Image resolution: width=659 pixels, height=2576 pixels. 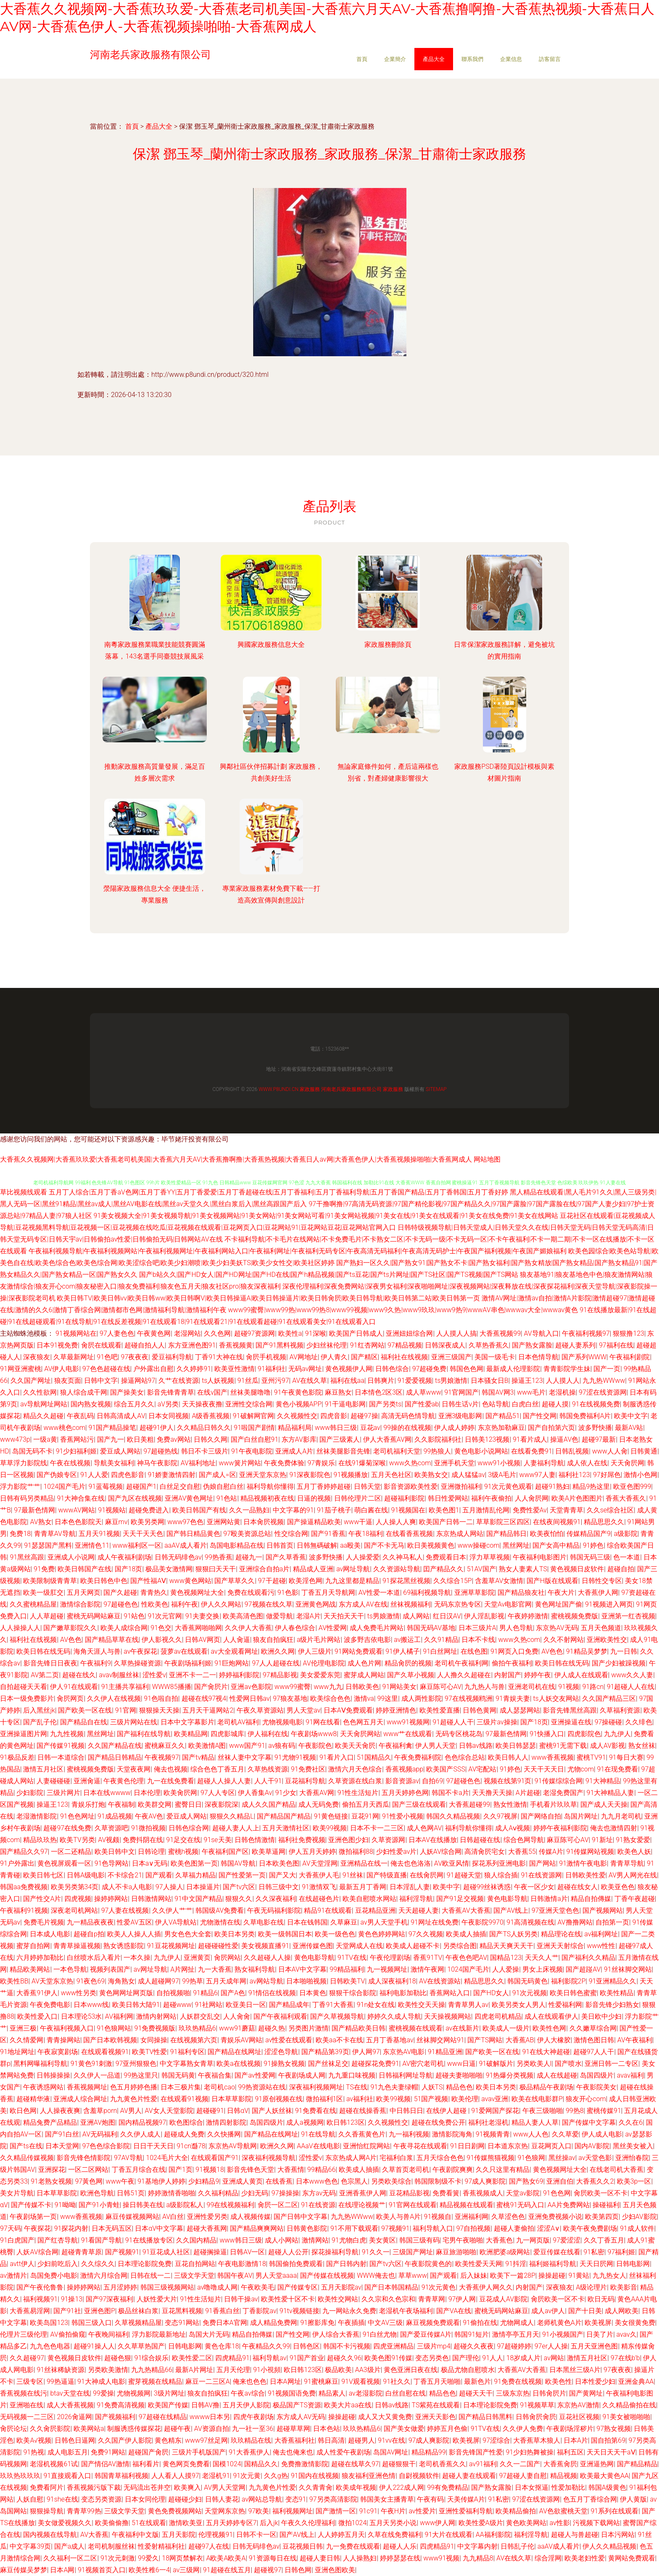 What do you see at coordinates (557, 2075) in the screenshot?
I see `成人在线超碰` at bounding box center [557, 2075].